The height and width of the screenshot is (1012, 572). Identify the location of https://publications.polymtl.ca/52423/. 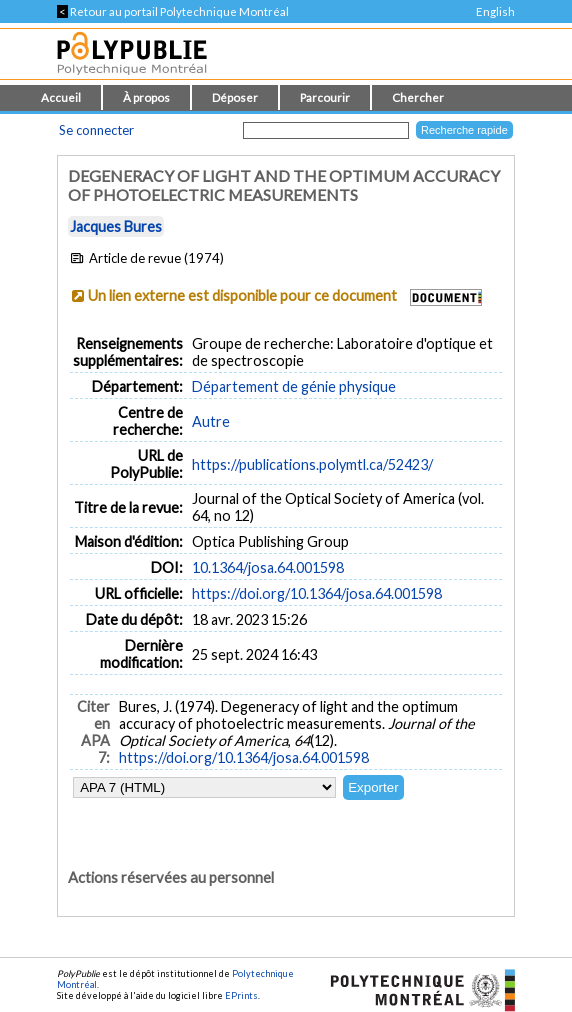
(312, 464).